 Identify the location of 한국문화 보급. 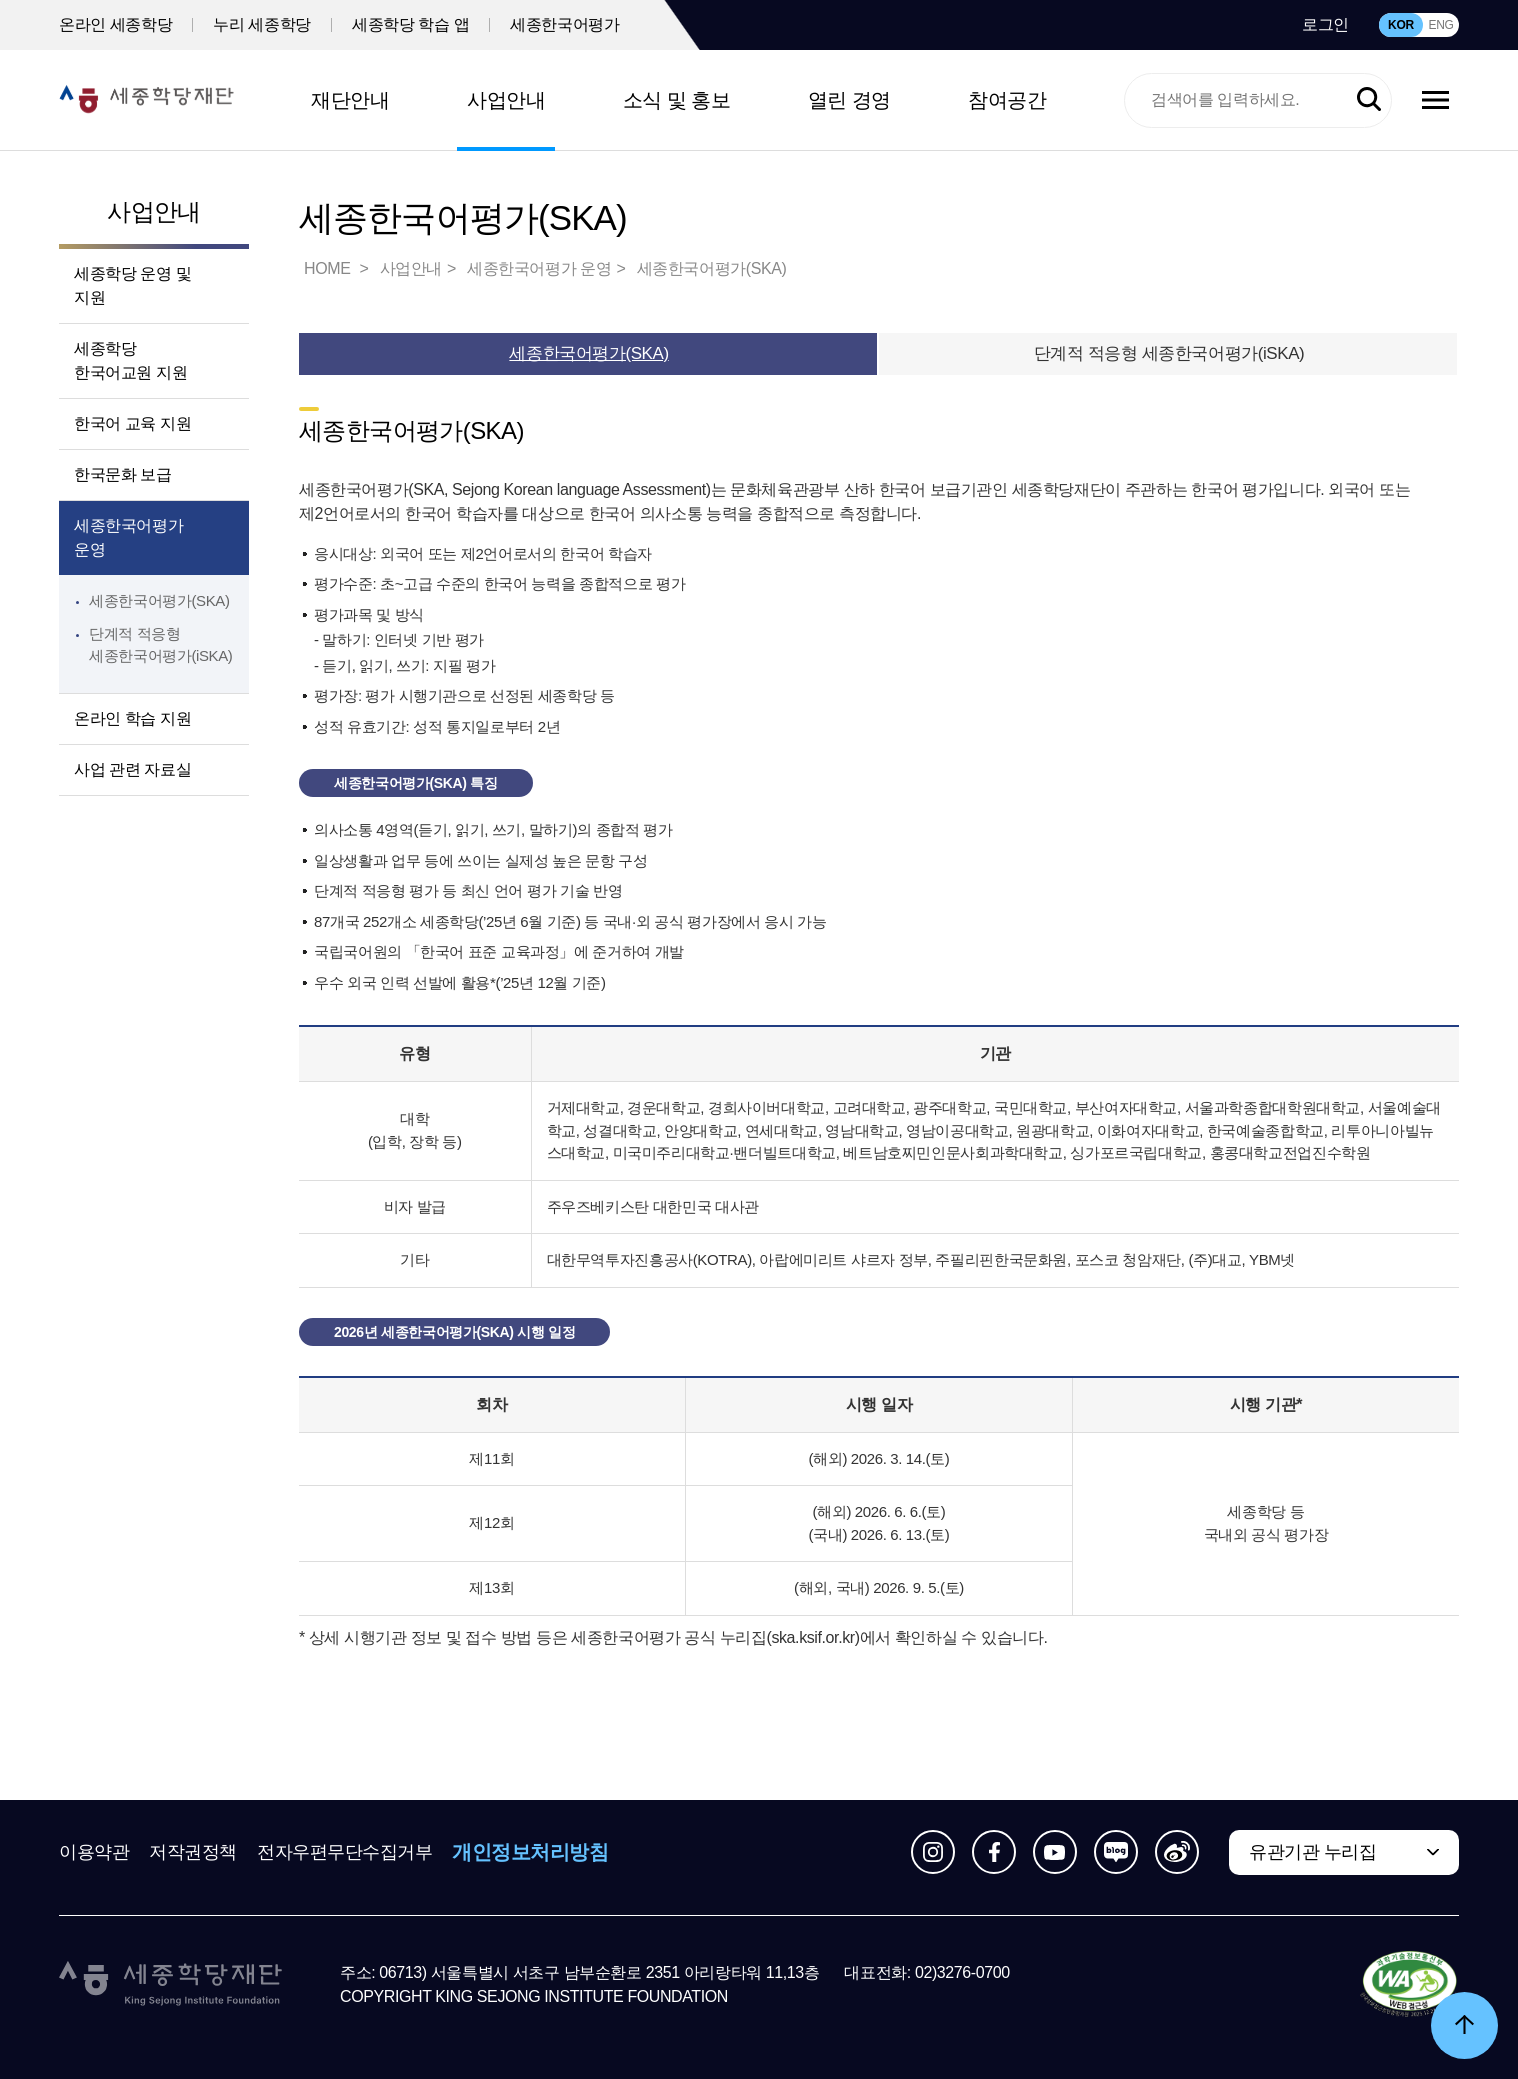
(123, 474).